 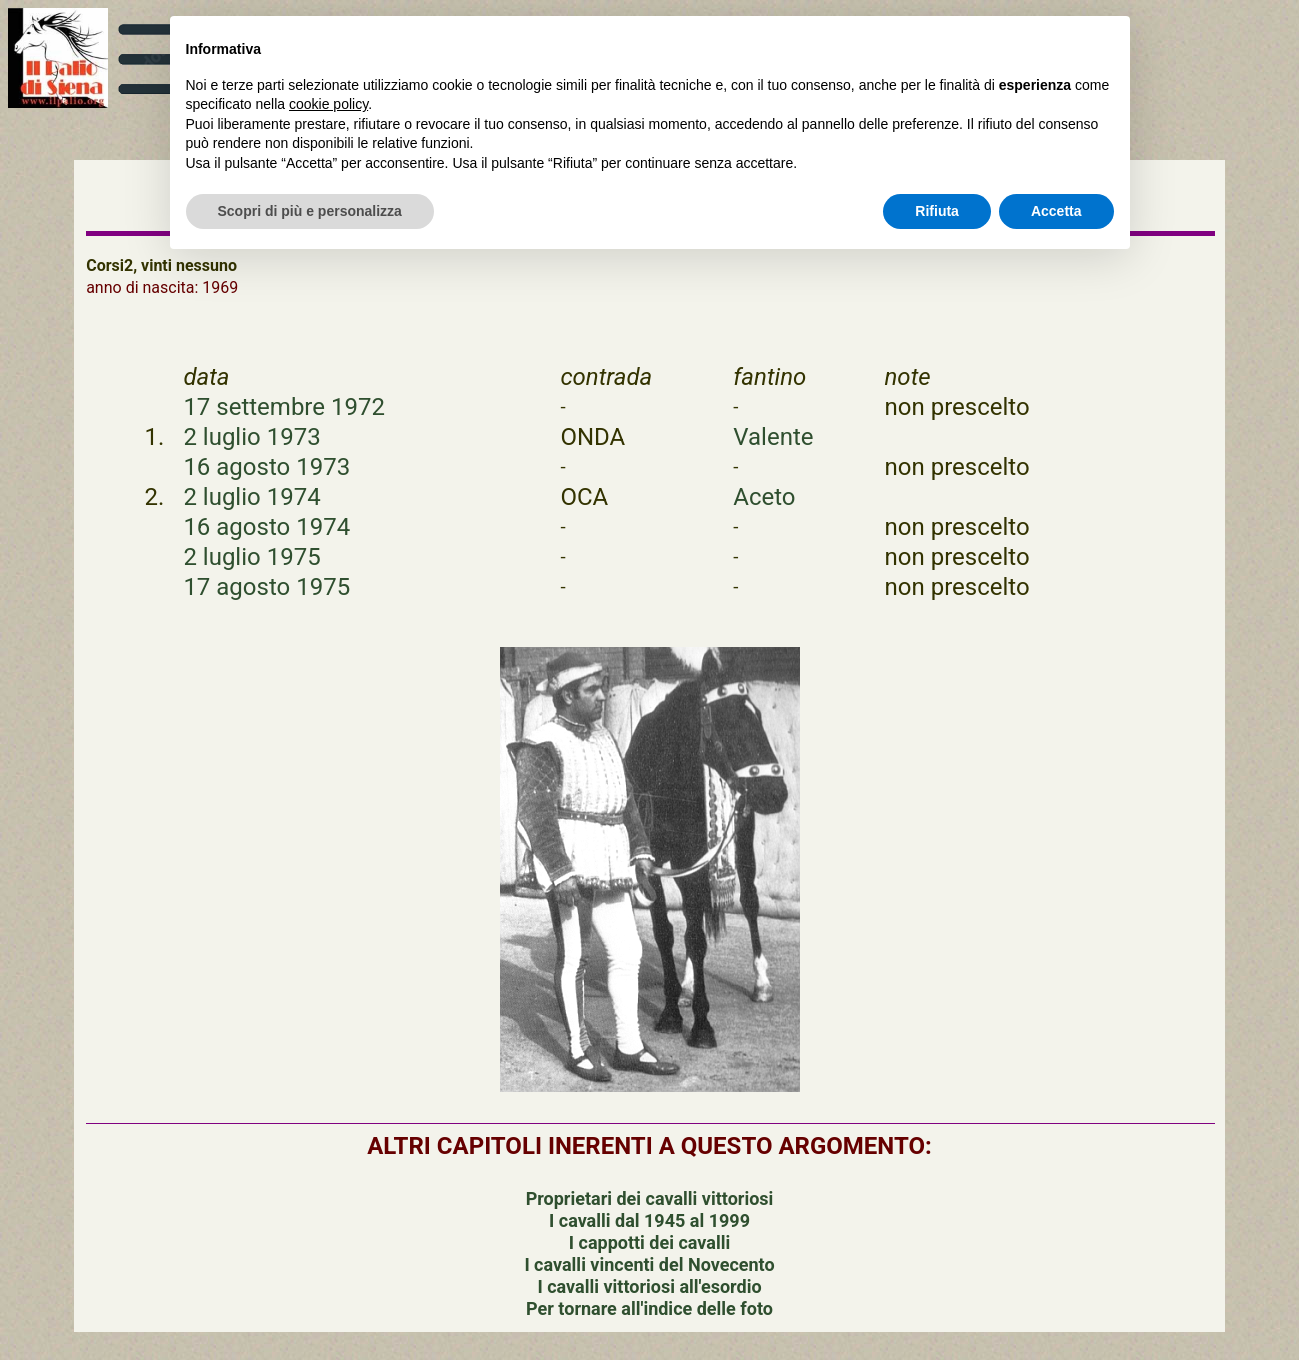 I want to click on Rifiuta [button], so click(x=937, y=211).